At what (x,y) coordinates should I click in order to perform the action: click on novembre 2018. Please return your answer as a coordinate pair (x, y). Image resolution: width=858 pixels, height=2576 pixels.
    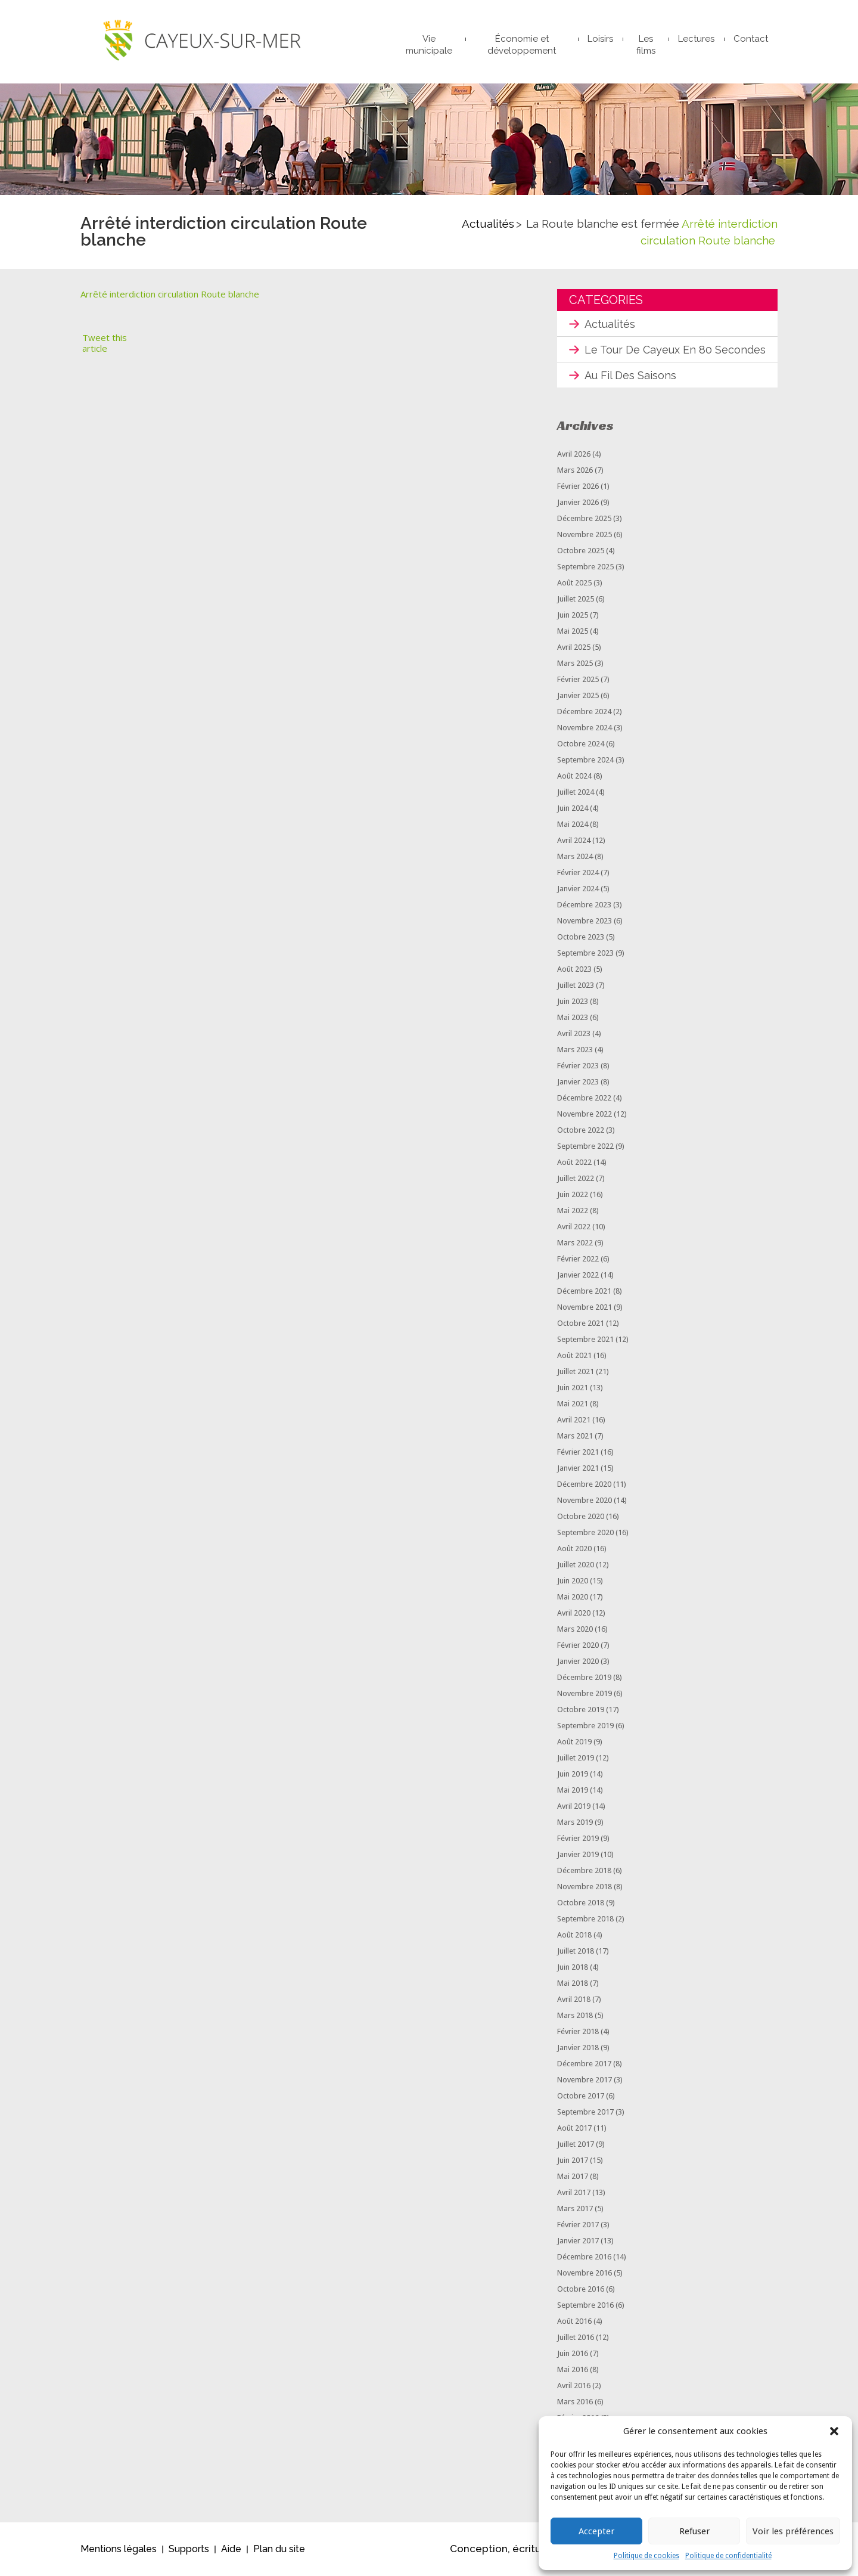
    Looking at the image, I should click on (584, 1886).